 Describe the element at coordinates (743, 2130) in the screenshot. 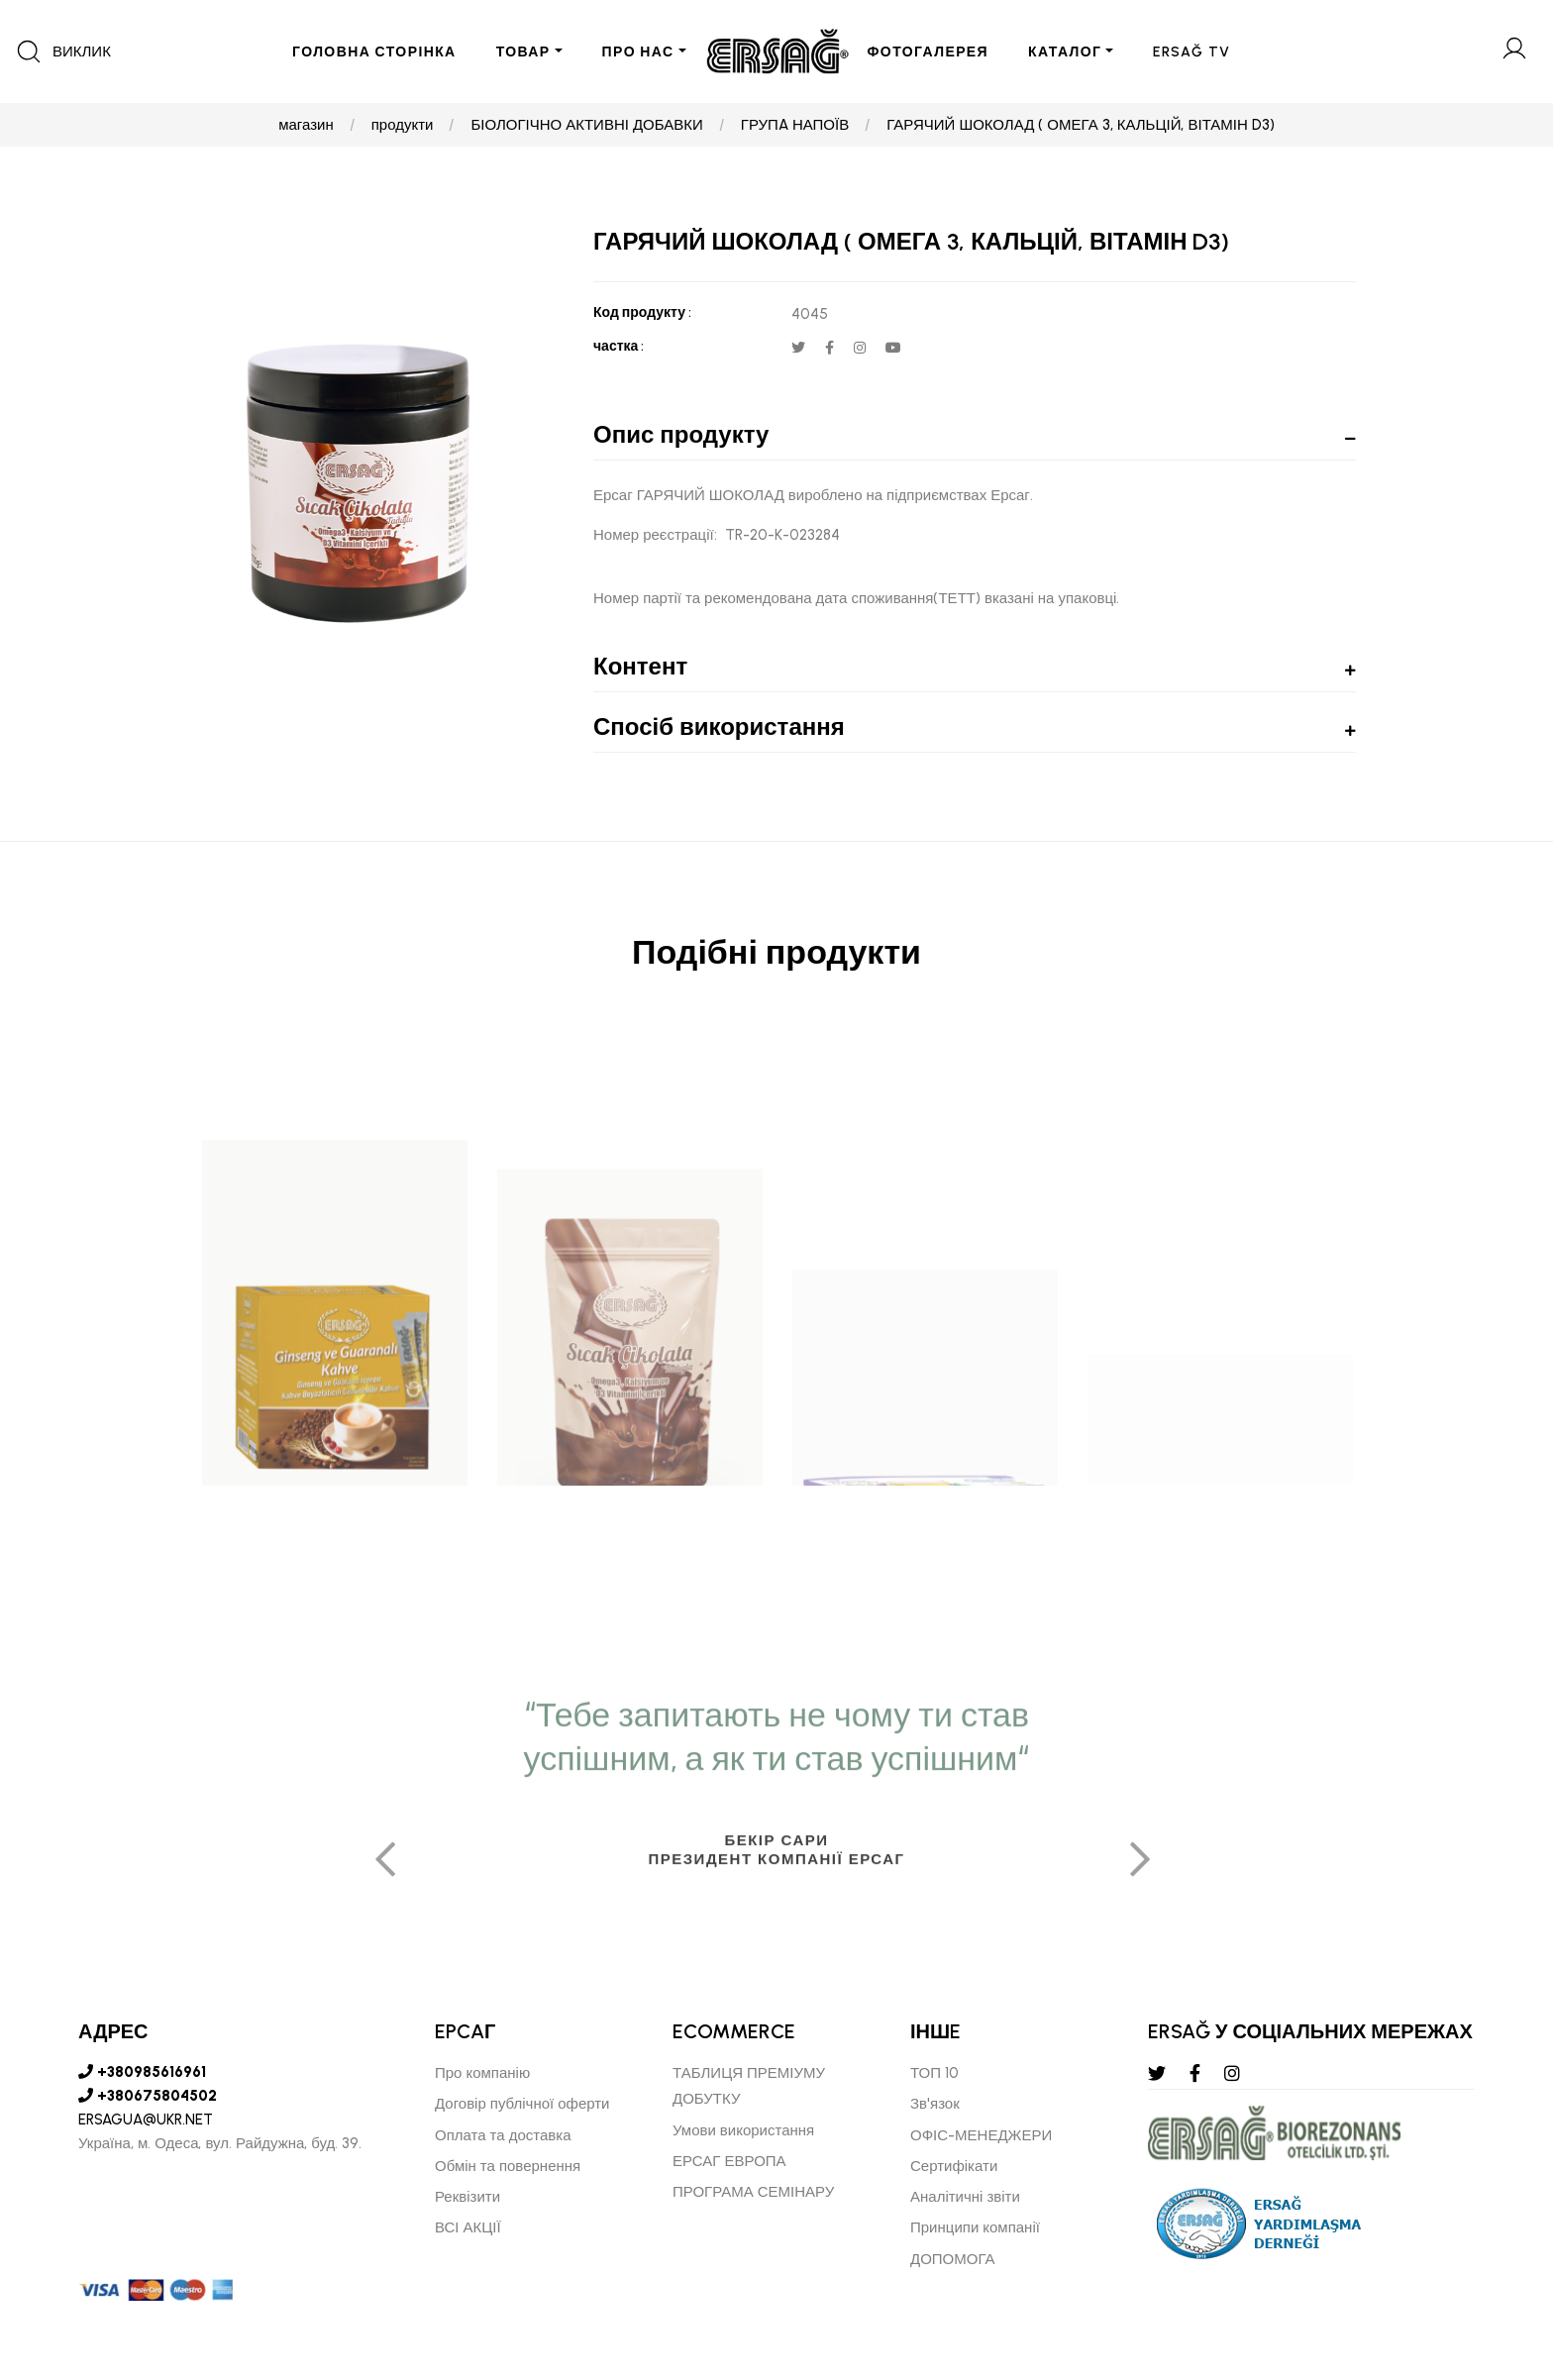

I see `Умови використання` at that location.